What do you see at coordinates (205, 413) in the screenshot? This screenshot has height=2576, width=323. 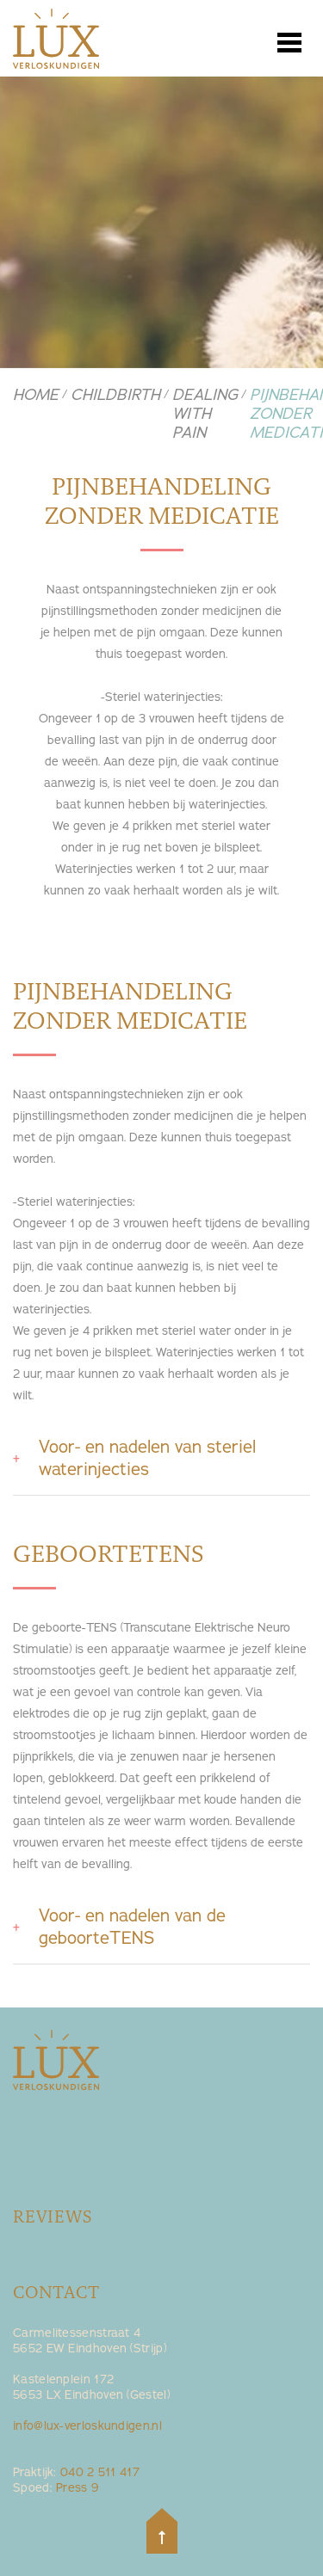 I see `Dealing with pain` at bounding box center [205, 413].